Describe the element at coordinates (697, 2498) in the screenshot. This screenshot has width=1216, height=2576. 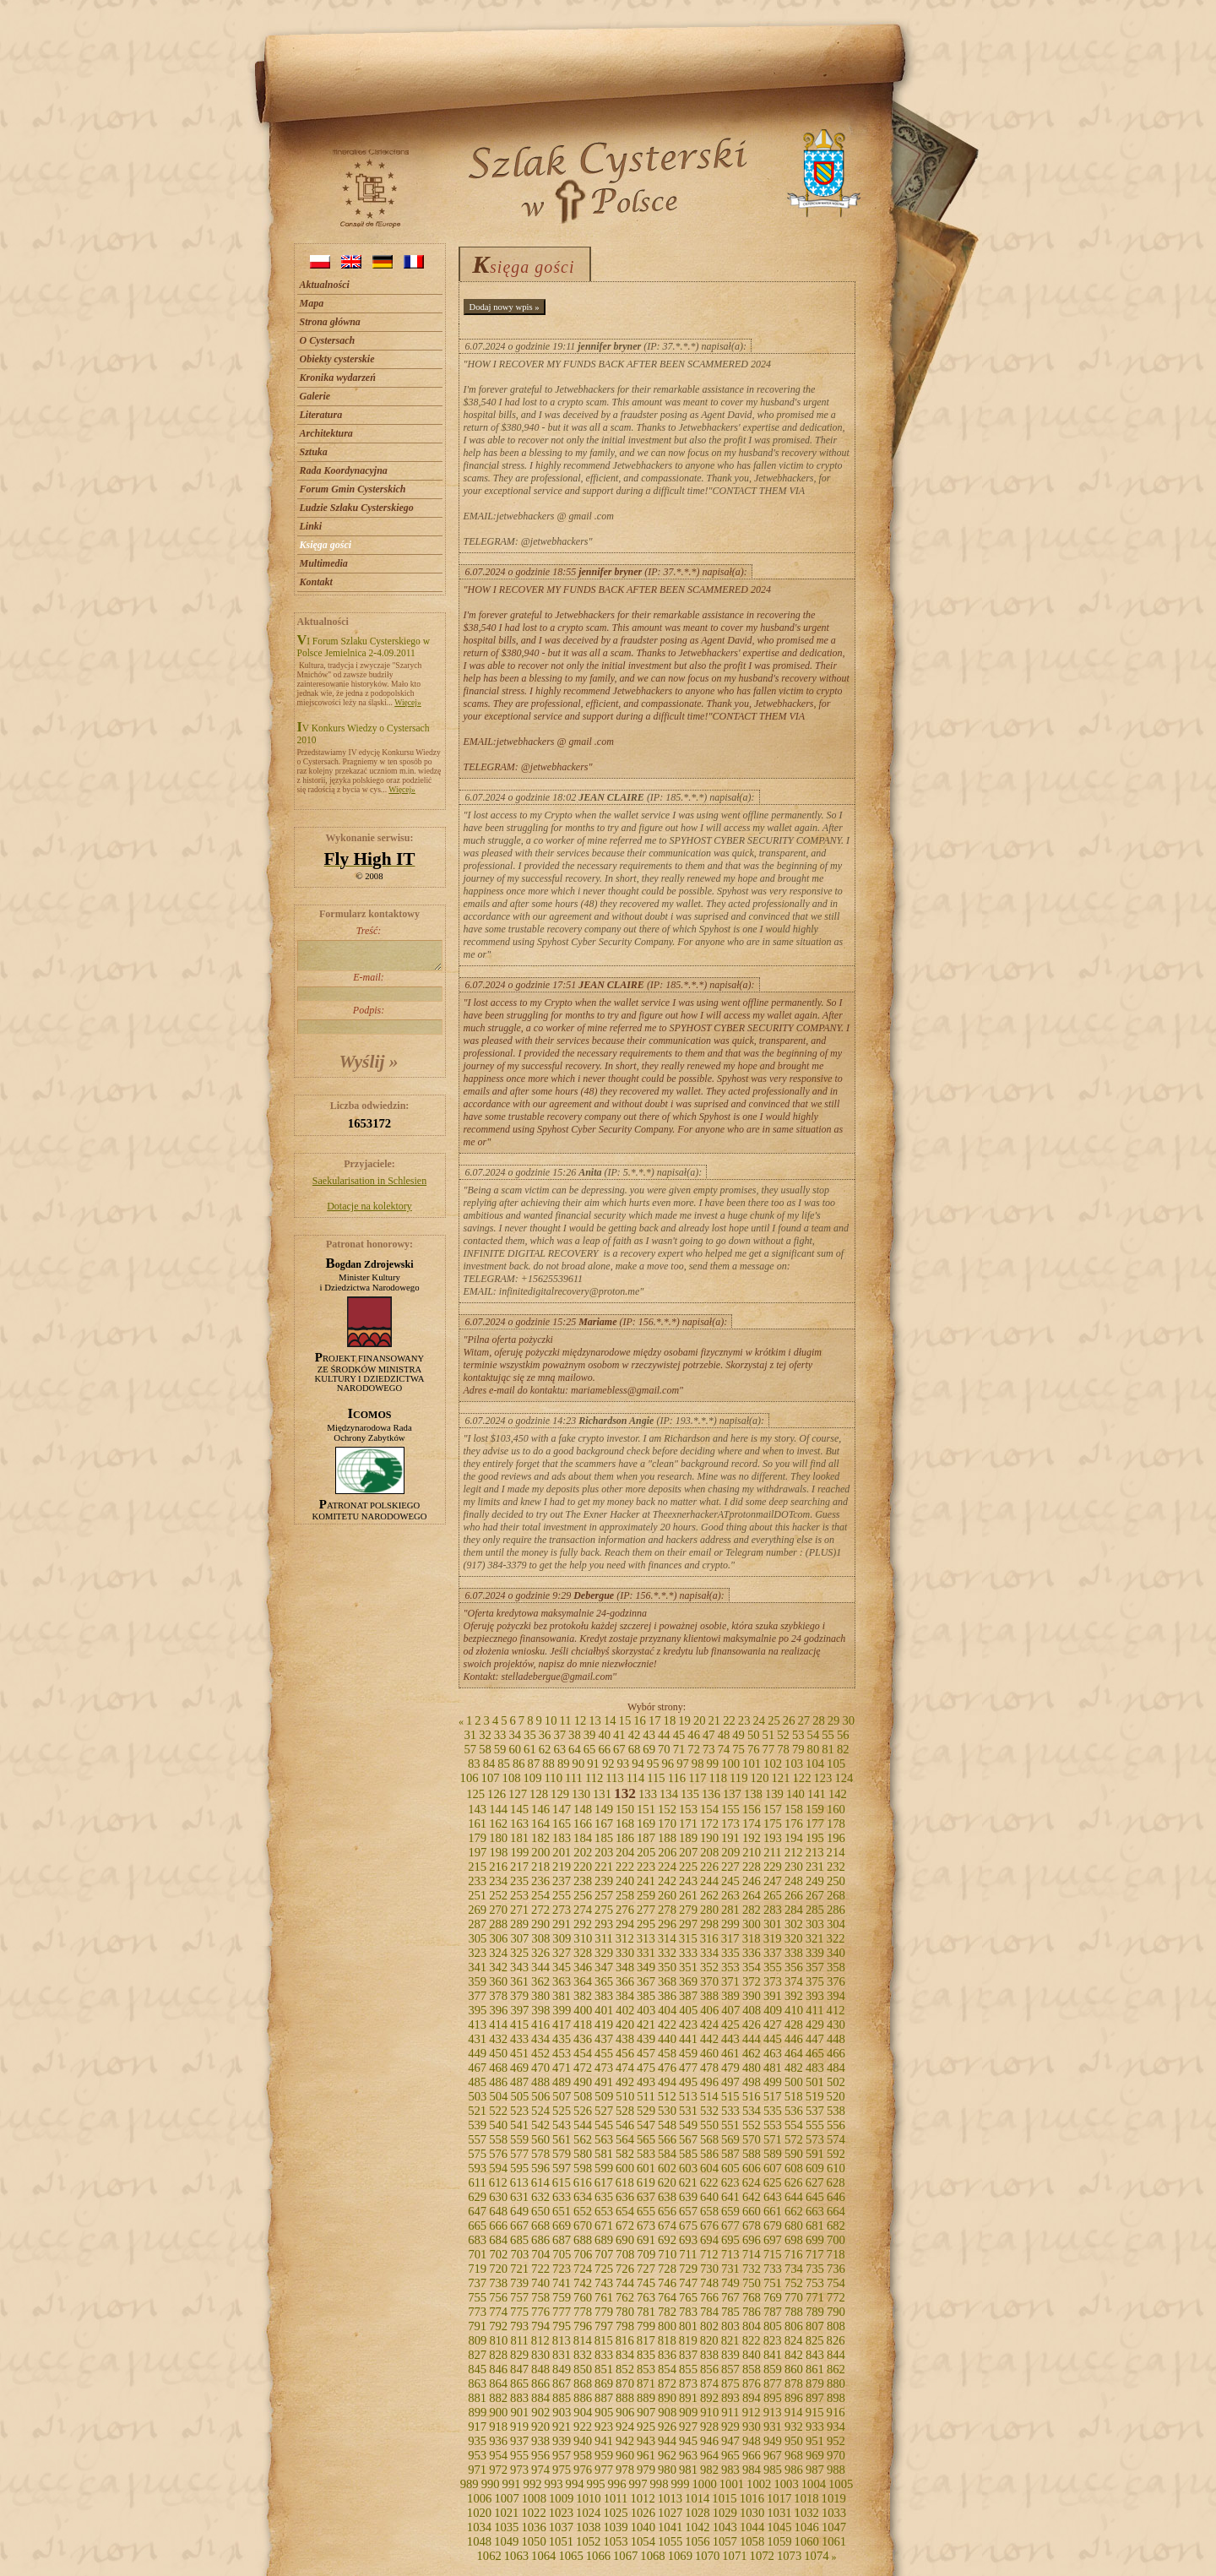
I see `1014` at that location.